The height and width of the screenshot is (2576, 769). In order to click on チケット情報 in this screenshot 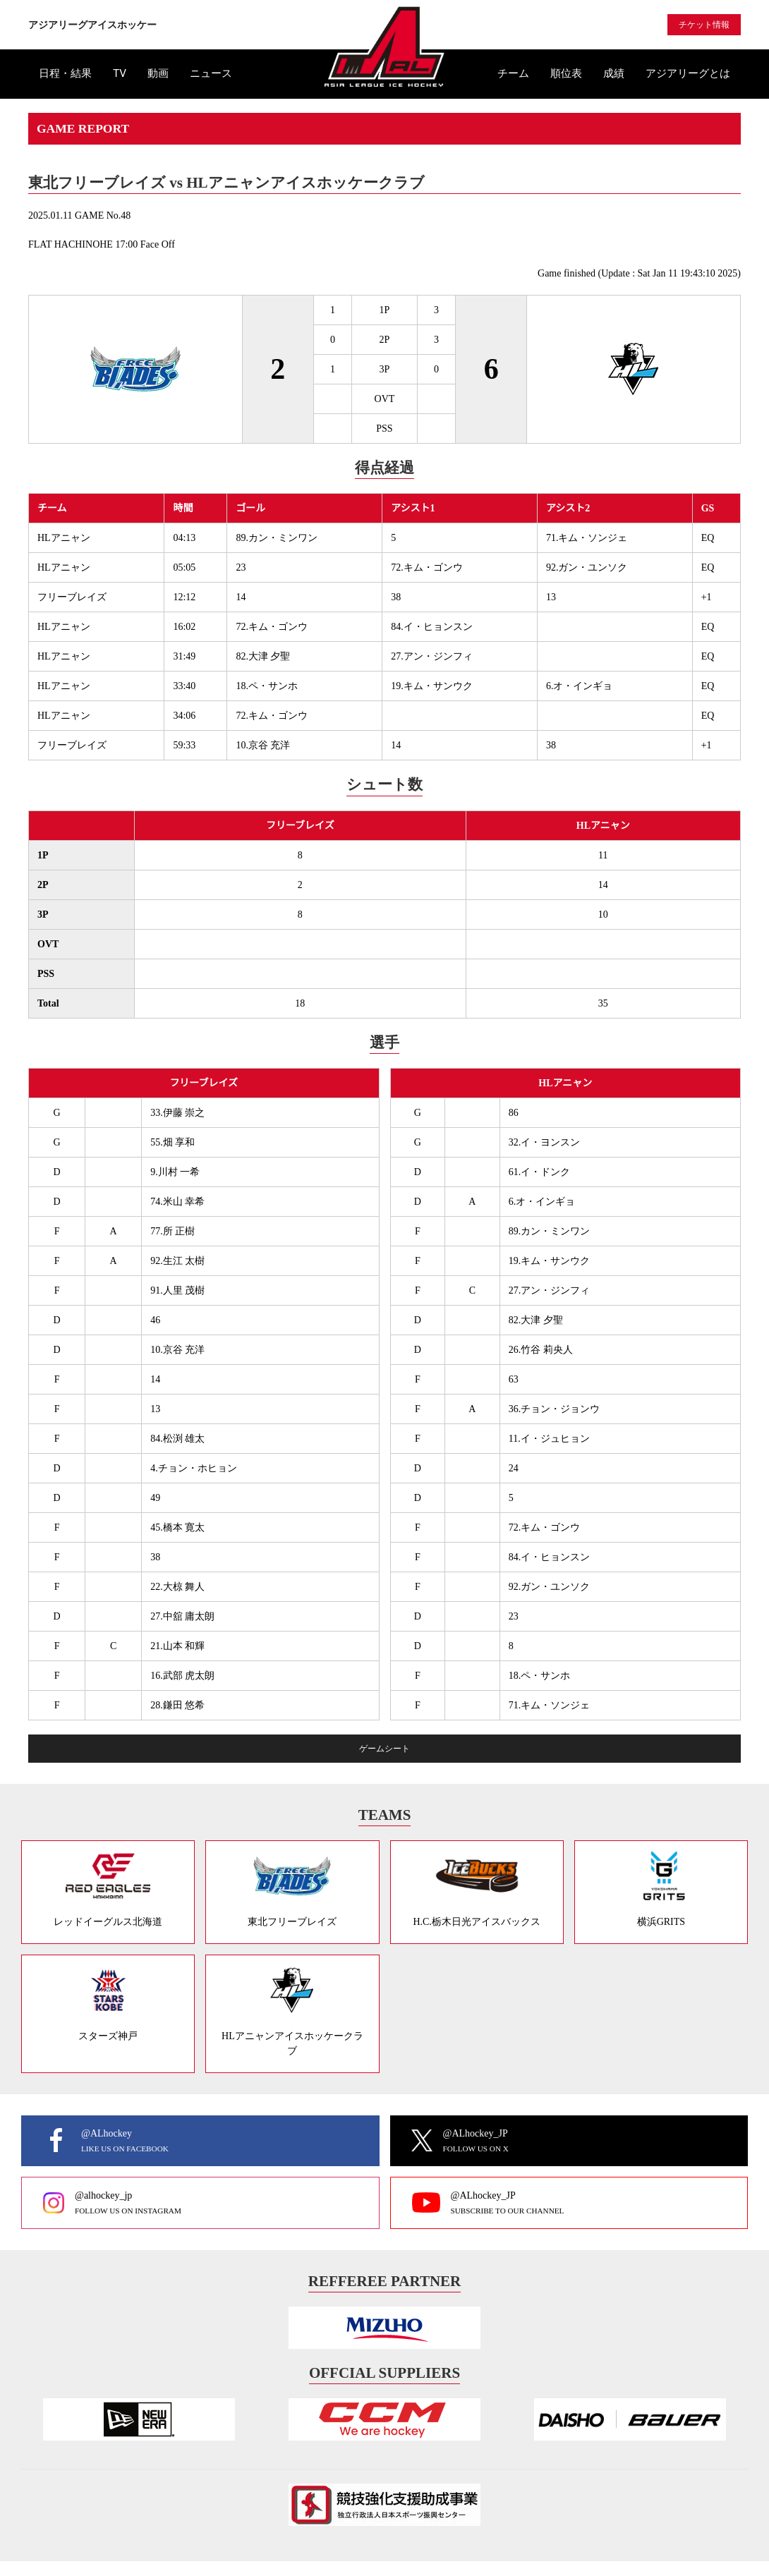, I will do `click(704, 25)`.